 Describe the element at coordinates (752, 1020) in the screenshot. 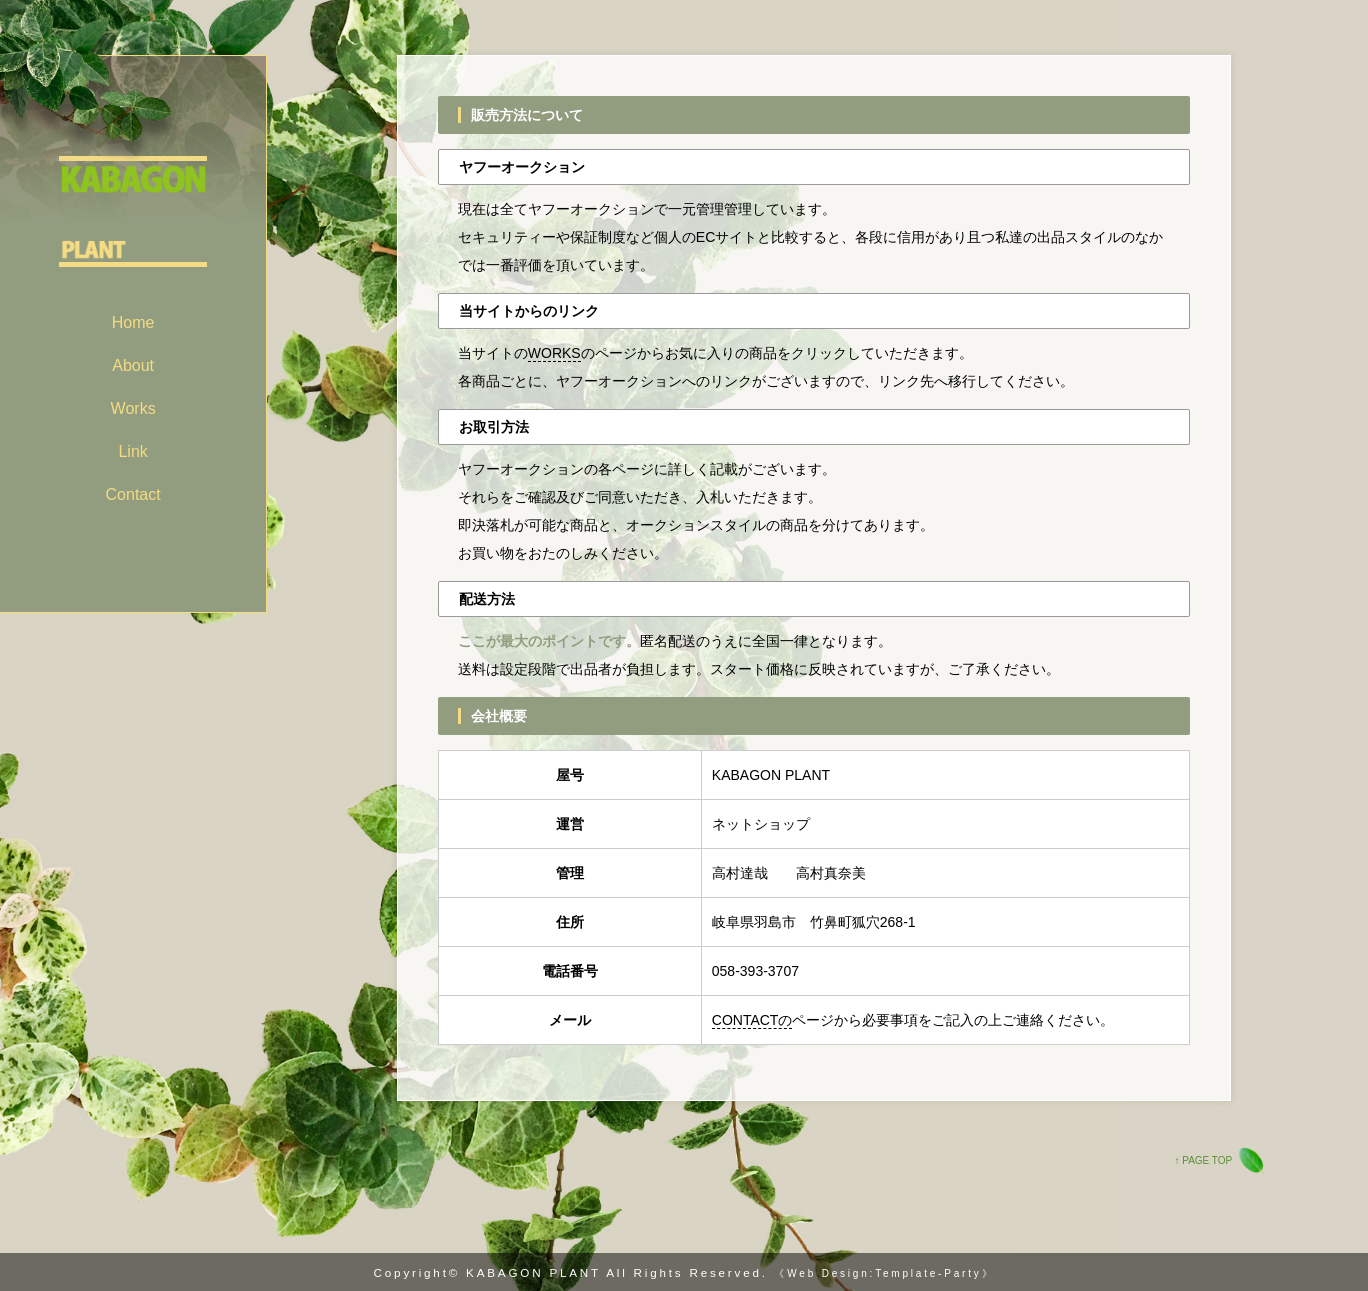

I see `CONTACTの` at that location.